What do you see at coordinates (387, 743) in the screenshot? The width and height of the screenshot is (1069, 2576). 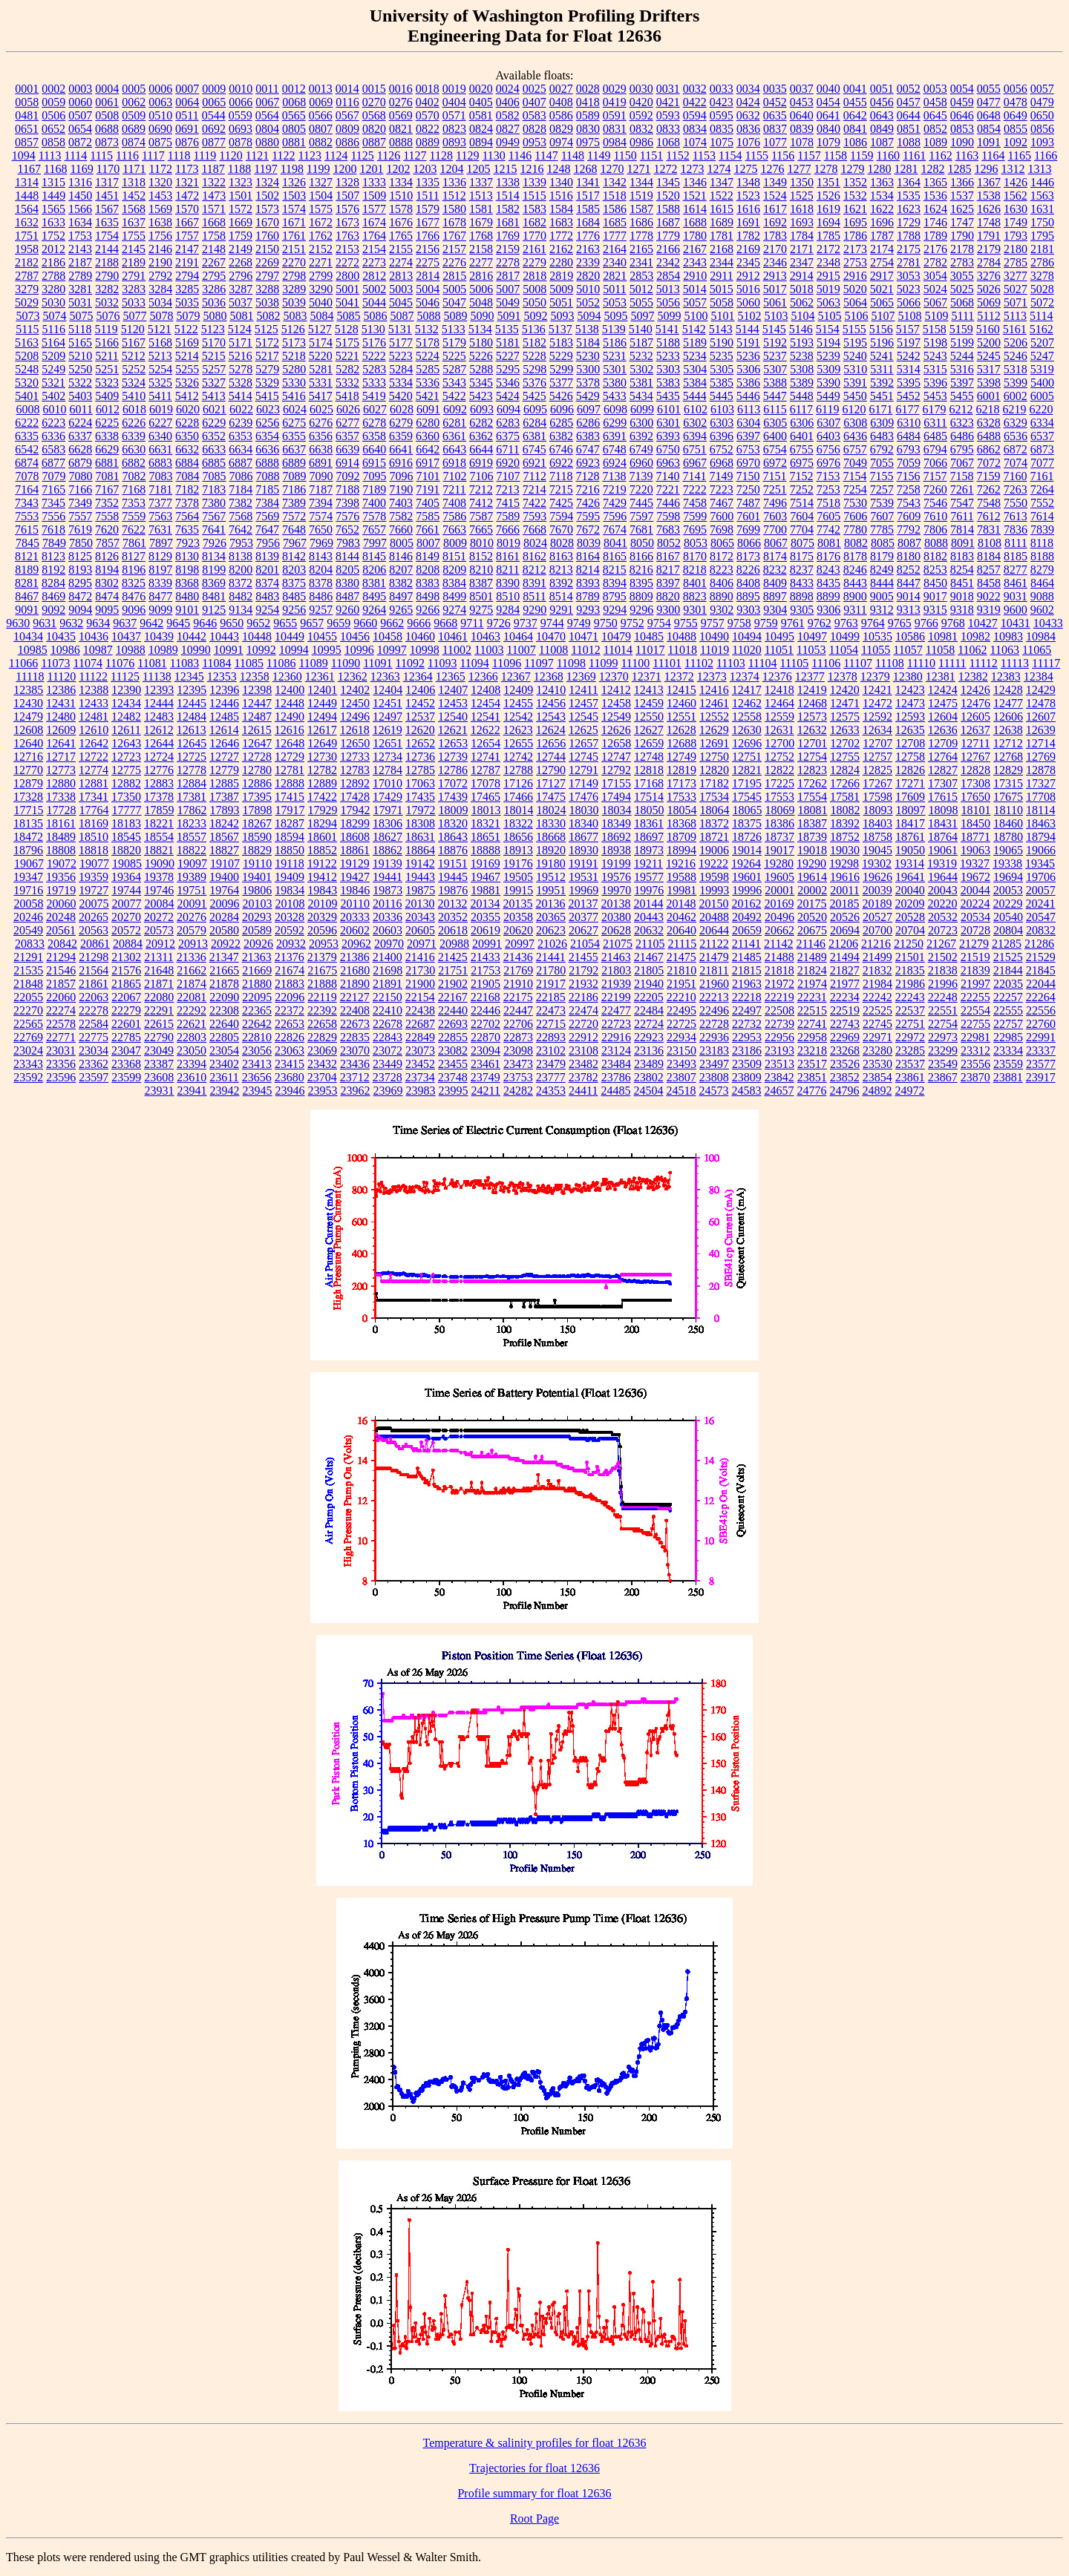 I see `12651` at bounding box center [387, 743].